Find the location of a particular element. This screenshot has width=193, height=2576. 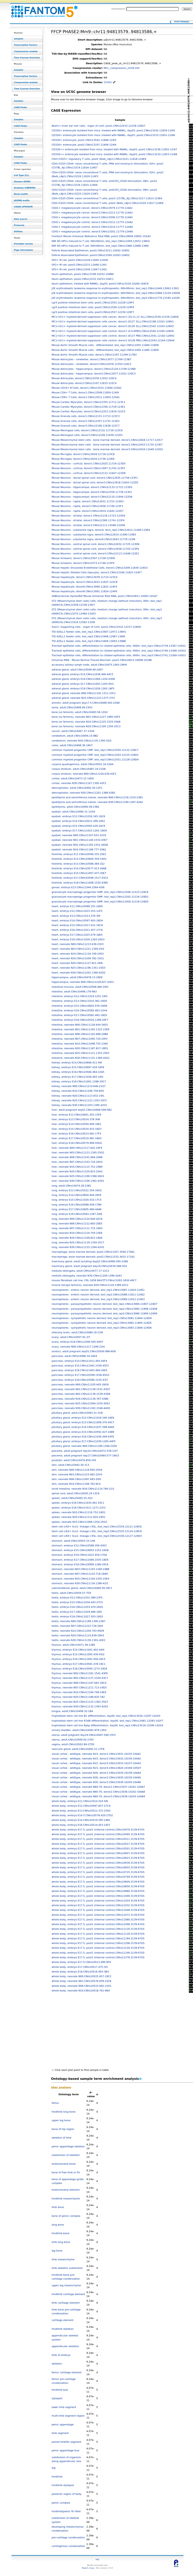

whole body, embryo E17.5, pool1 (internal control).CNhs10591.3139-67G5 is located at coordinates (98, 1848).